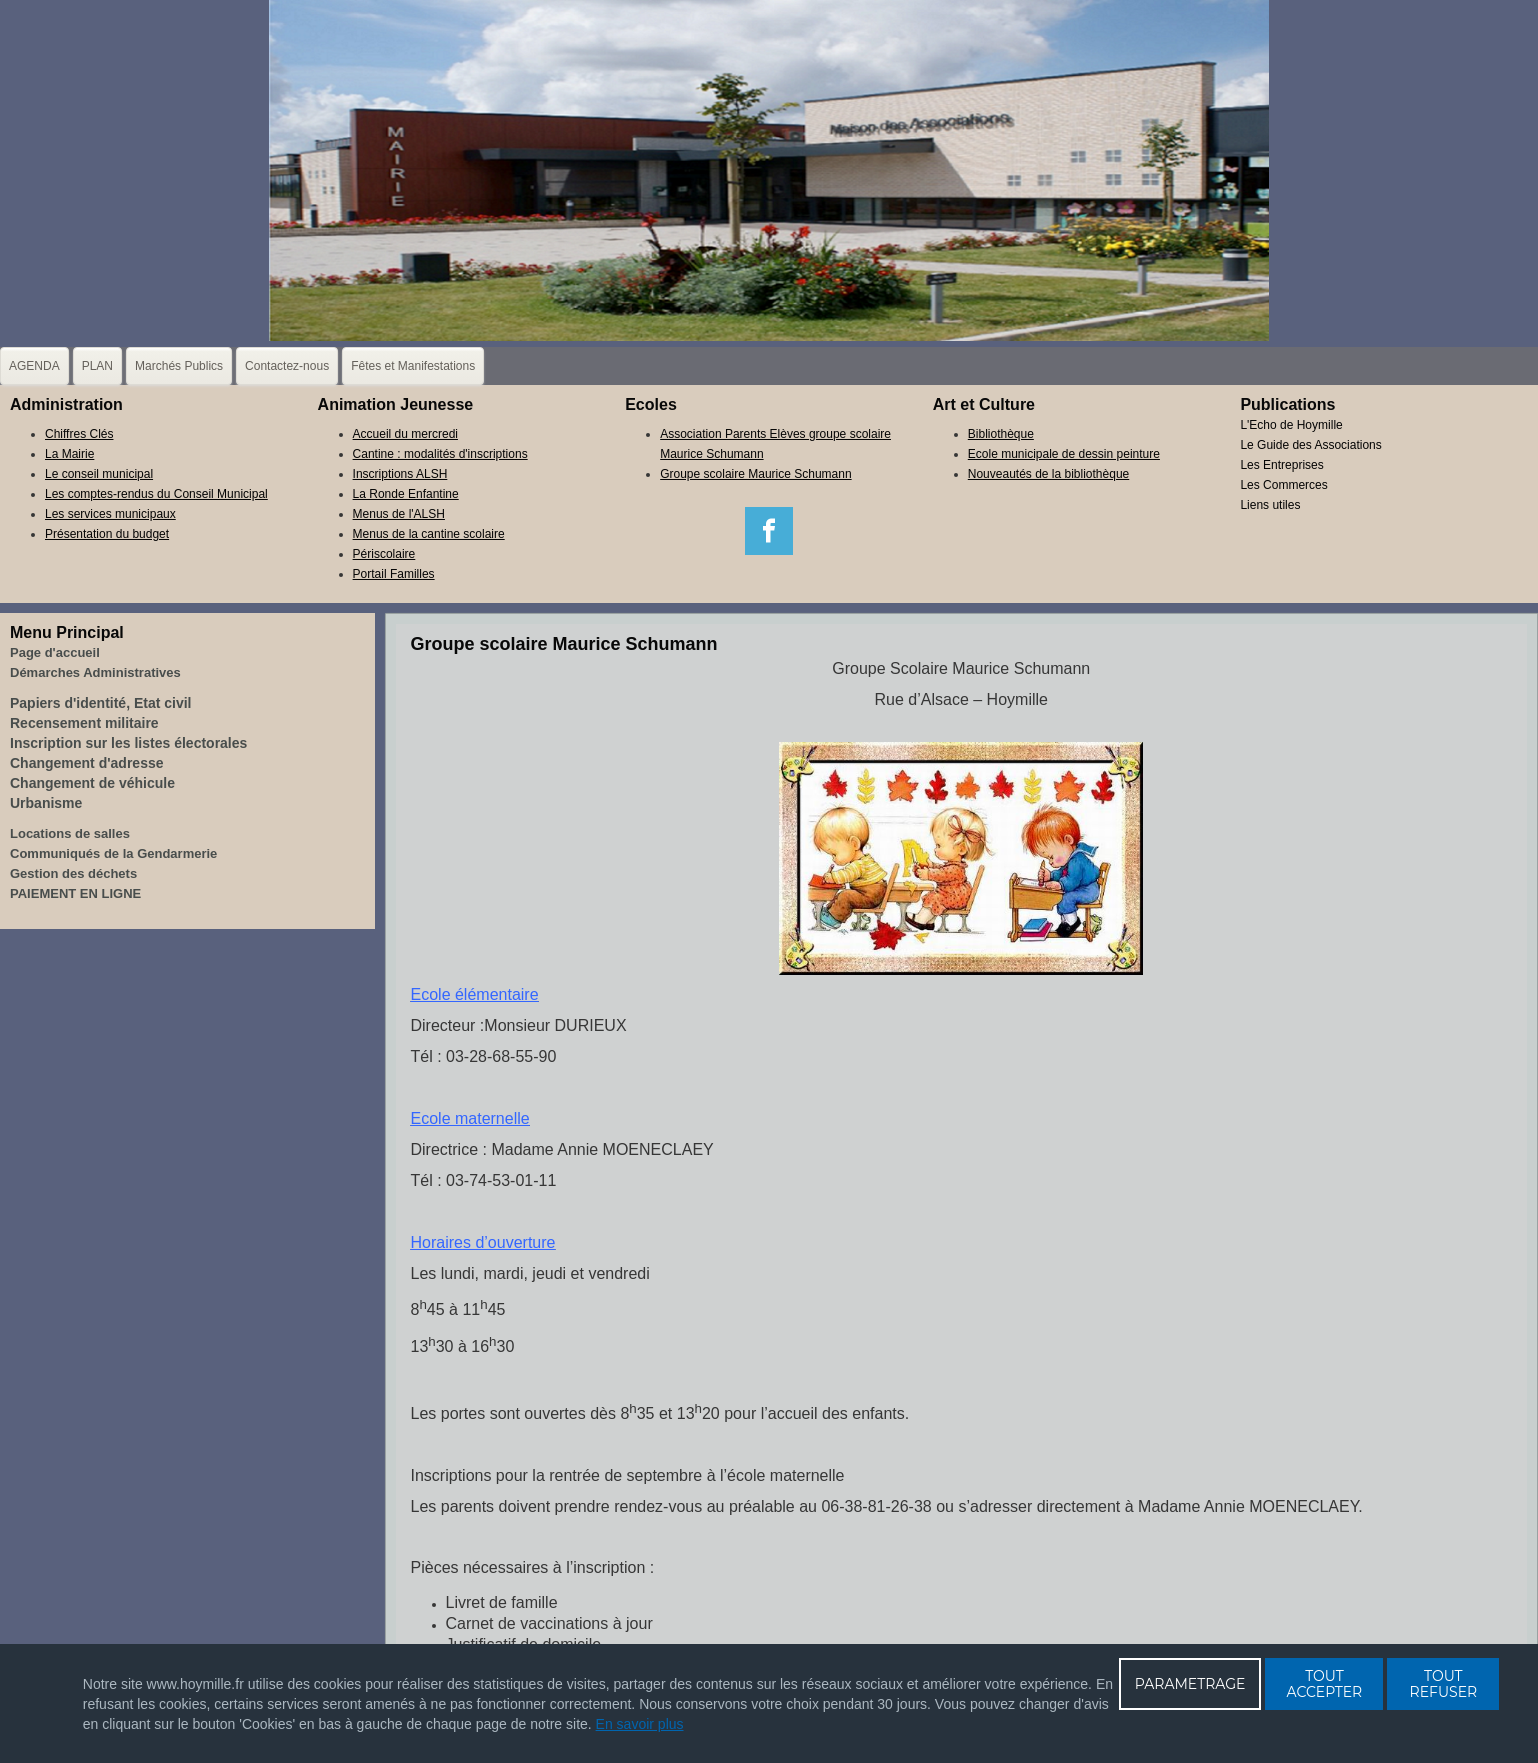 This screenshot has width=1538, height=1763. Describe the element at coordinates (34, 366) in the screenshot. I see `AGENDA` at that location.